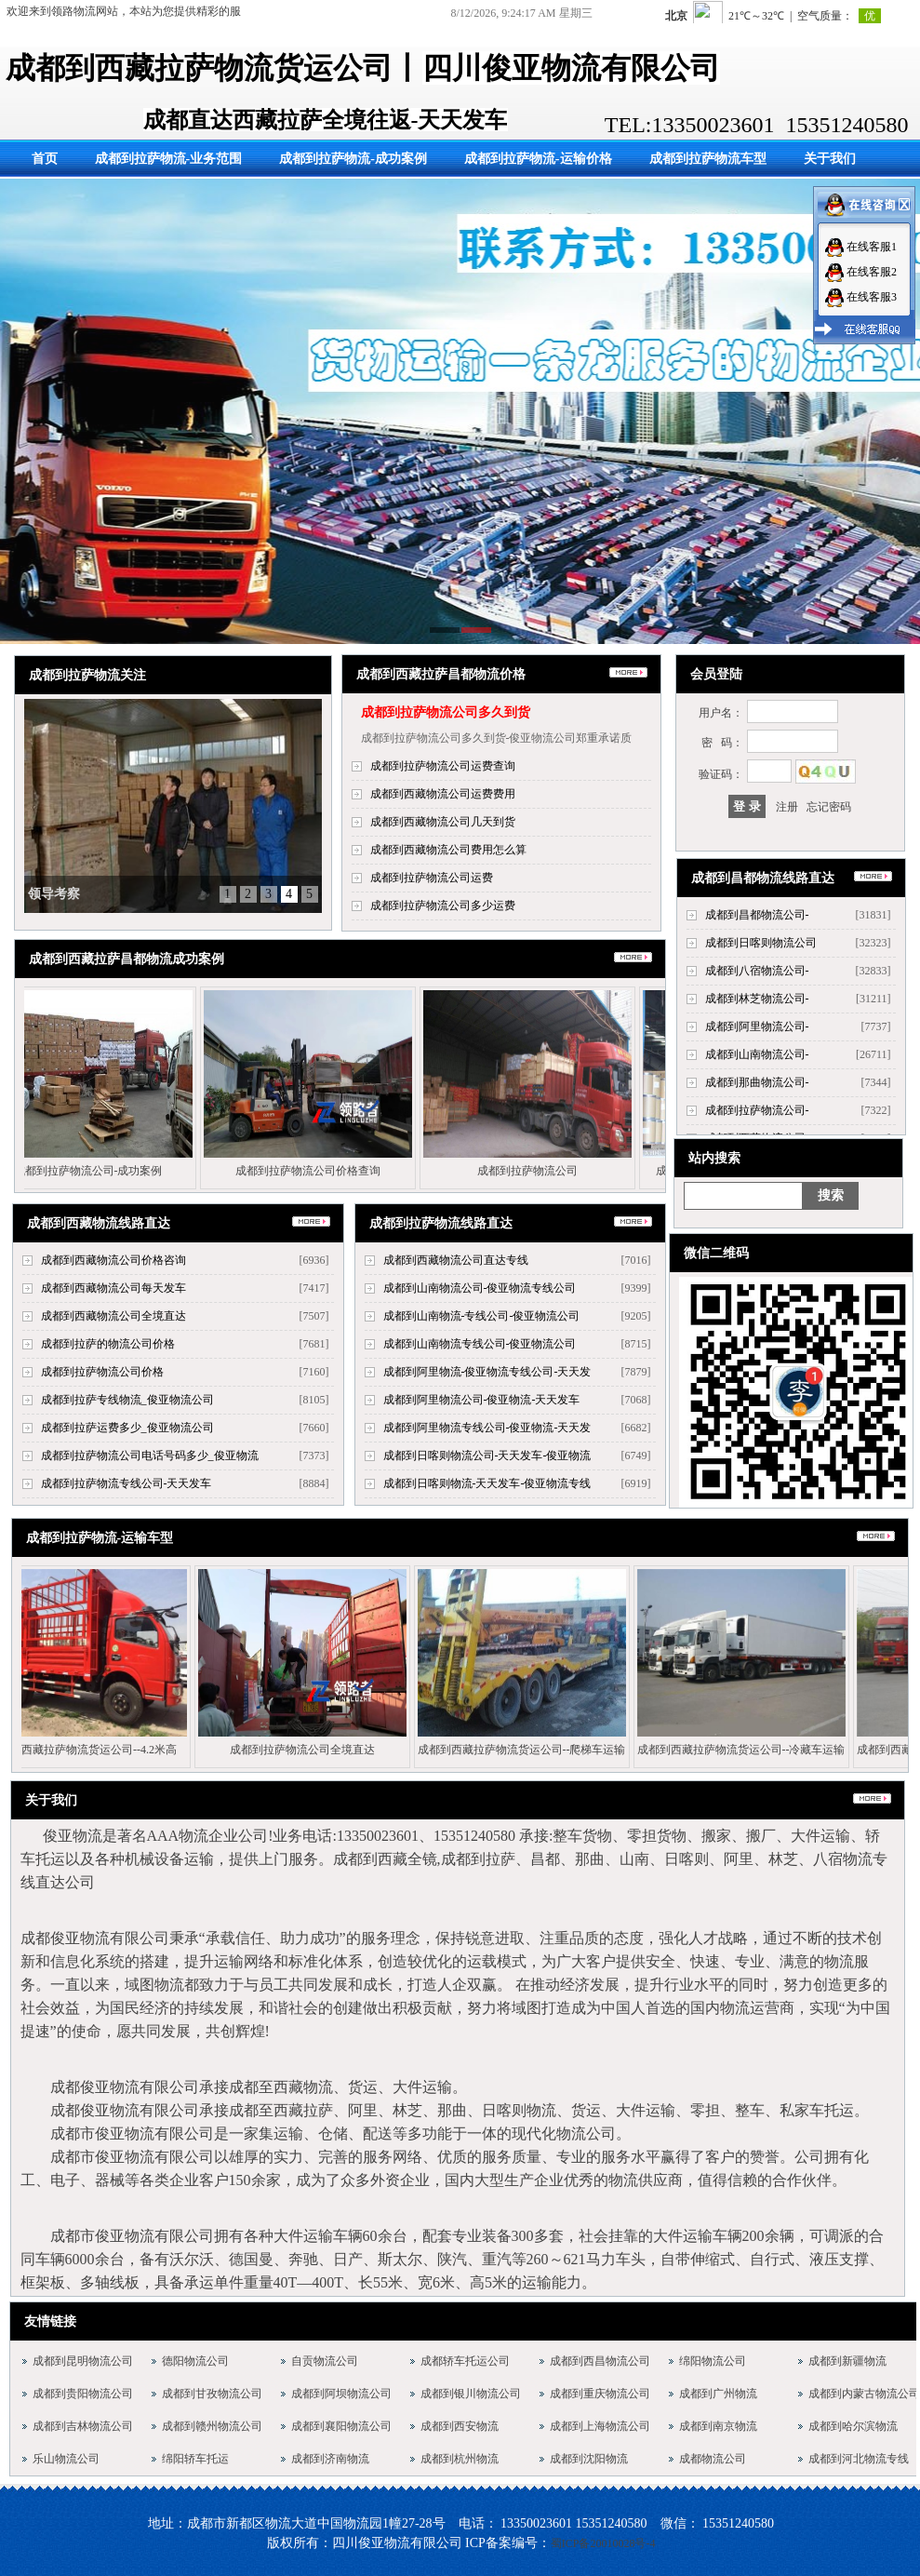 The width and height of the screenshot is (920, 2576). What do you see at coordinates (708, 159) in the screenshot?
I see `成都到拉萨物流车型` at bounding box center [708, 159].